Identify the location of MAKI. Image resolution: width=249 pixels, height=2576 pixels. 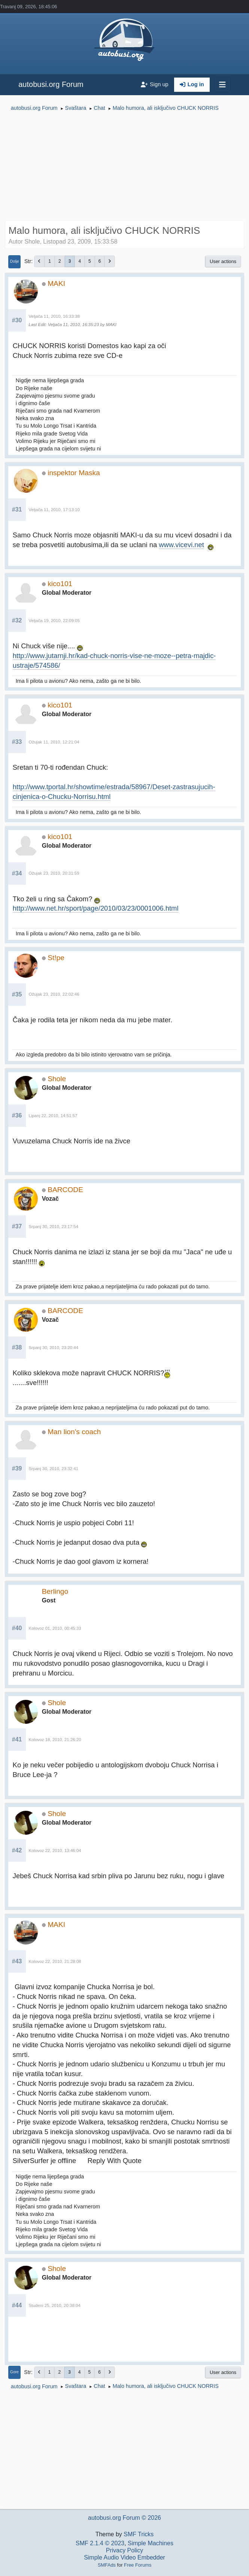
(56, 283).